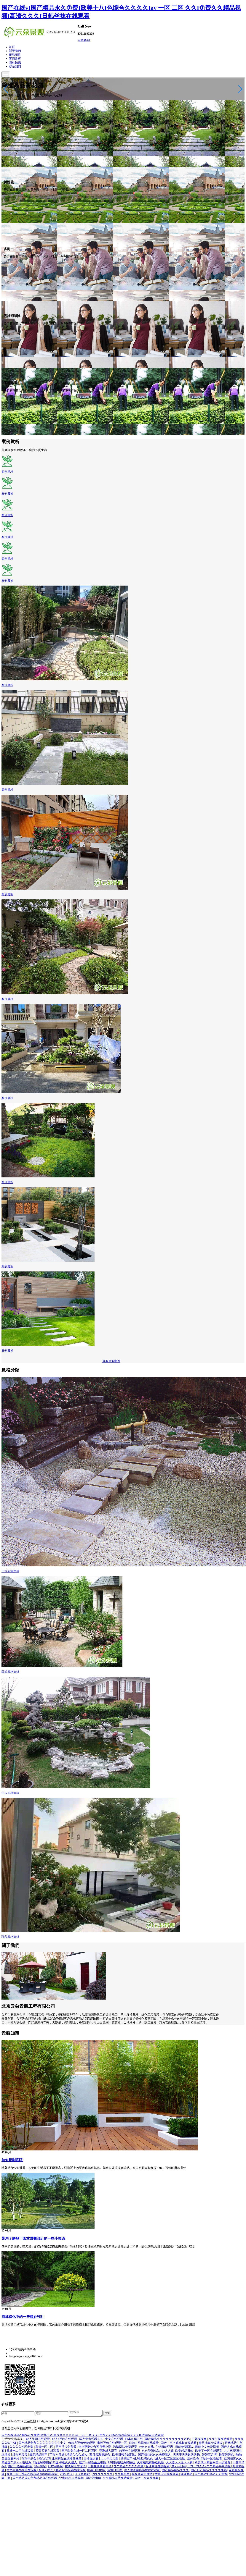 This screenshot has height=2576, width=246. I want to click on 一本一本久久a久久精品牛牛影视, so click(209, 2467).